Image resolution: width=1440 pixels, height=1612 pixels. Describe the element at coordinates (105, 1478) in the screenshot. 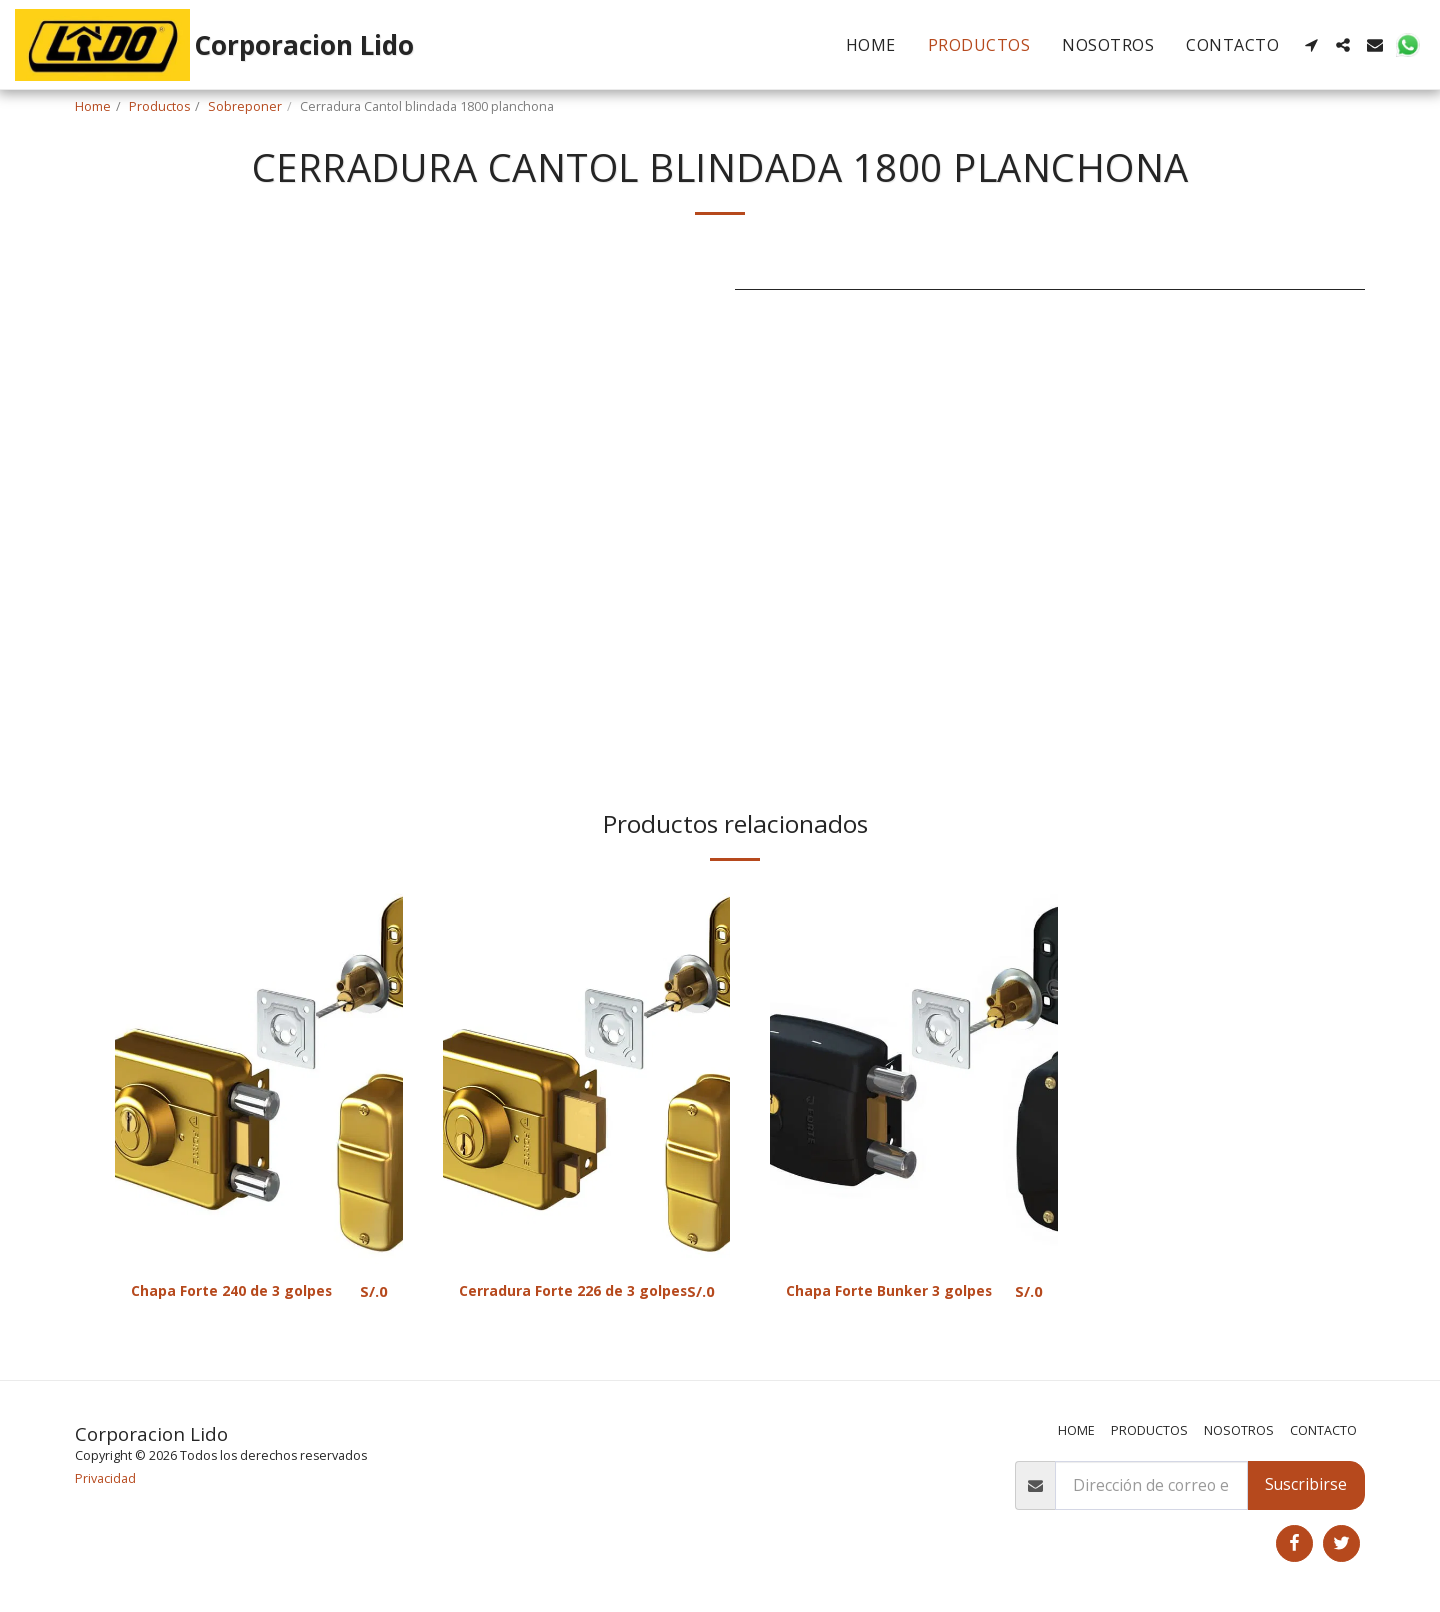

I see `Privacidad` at that location.